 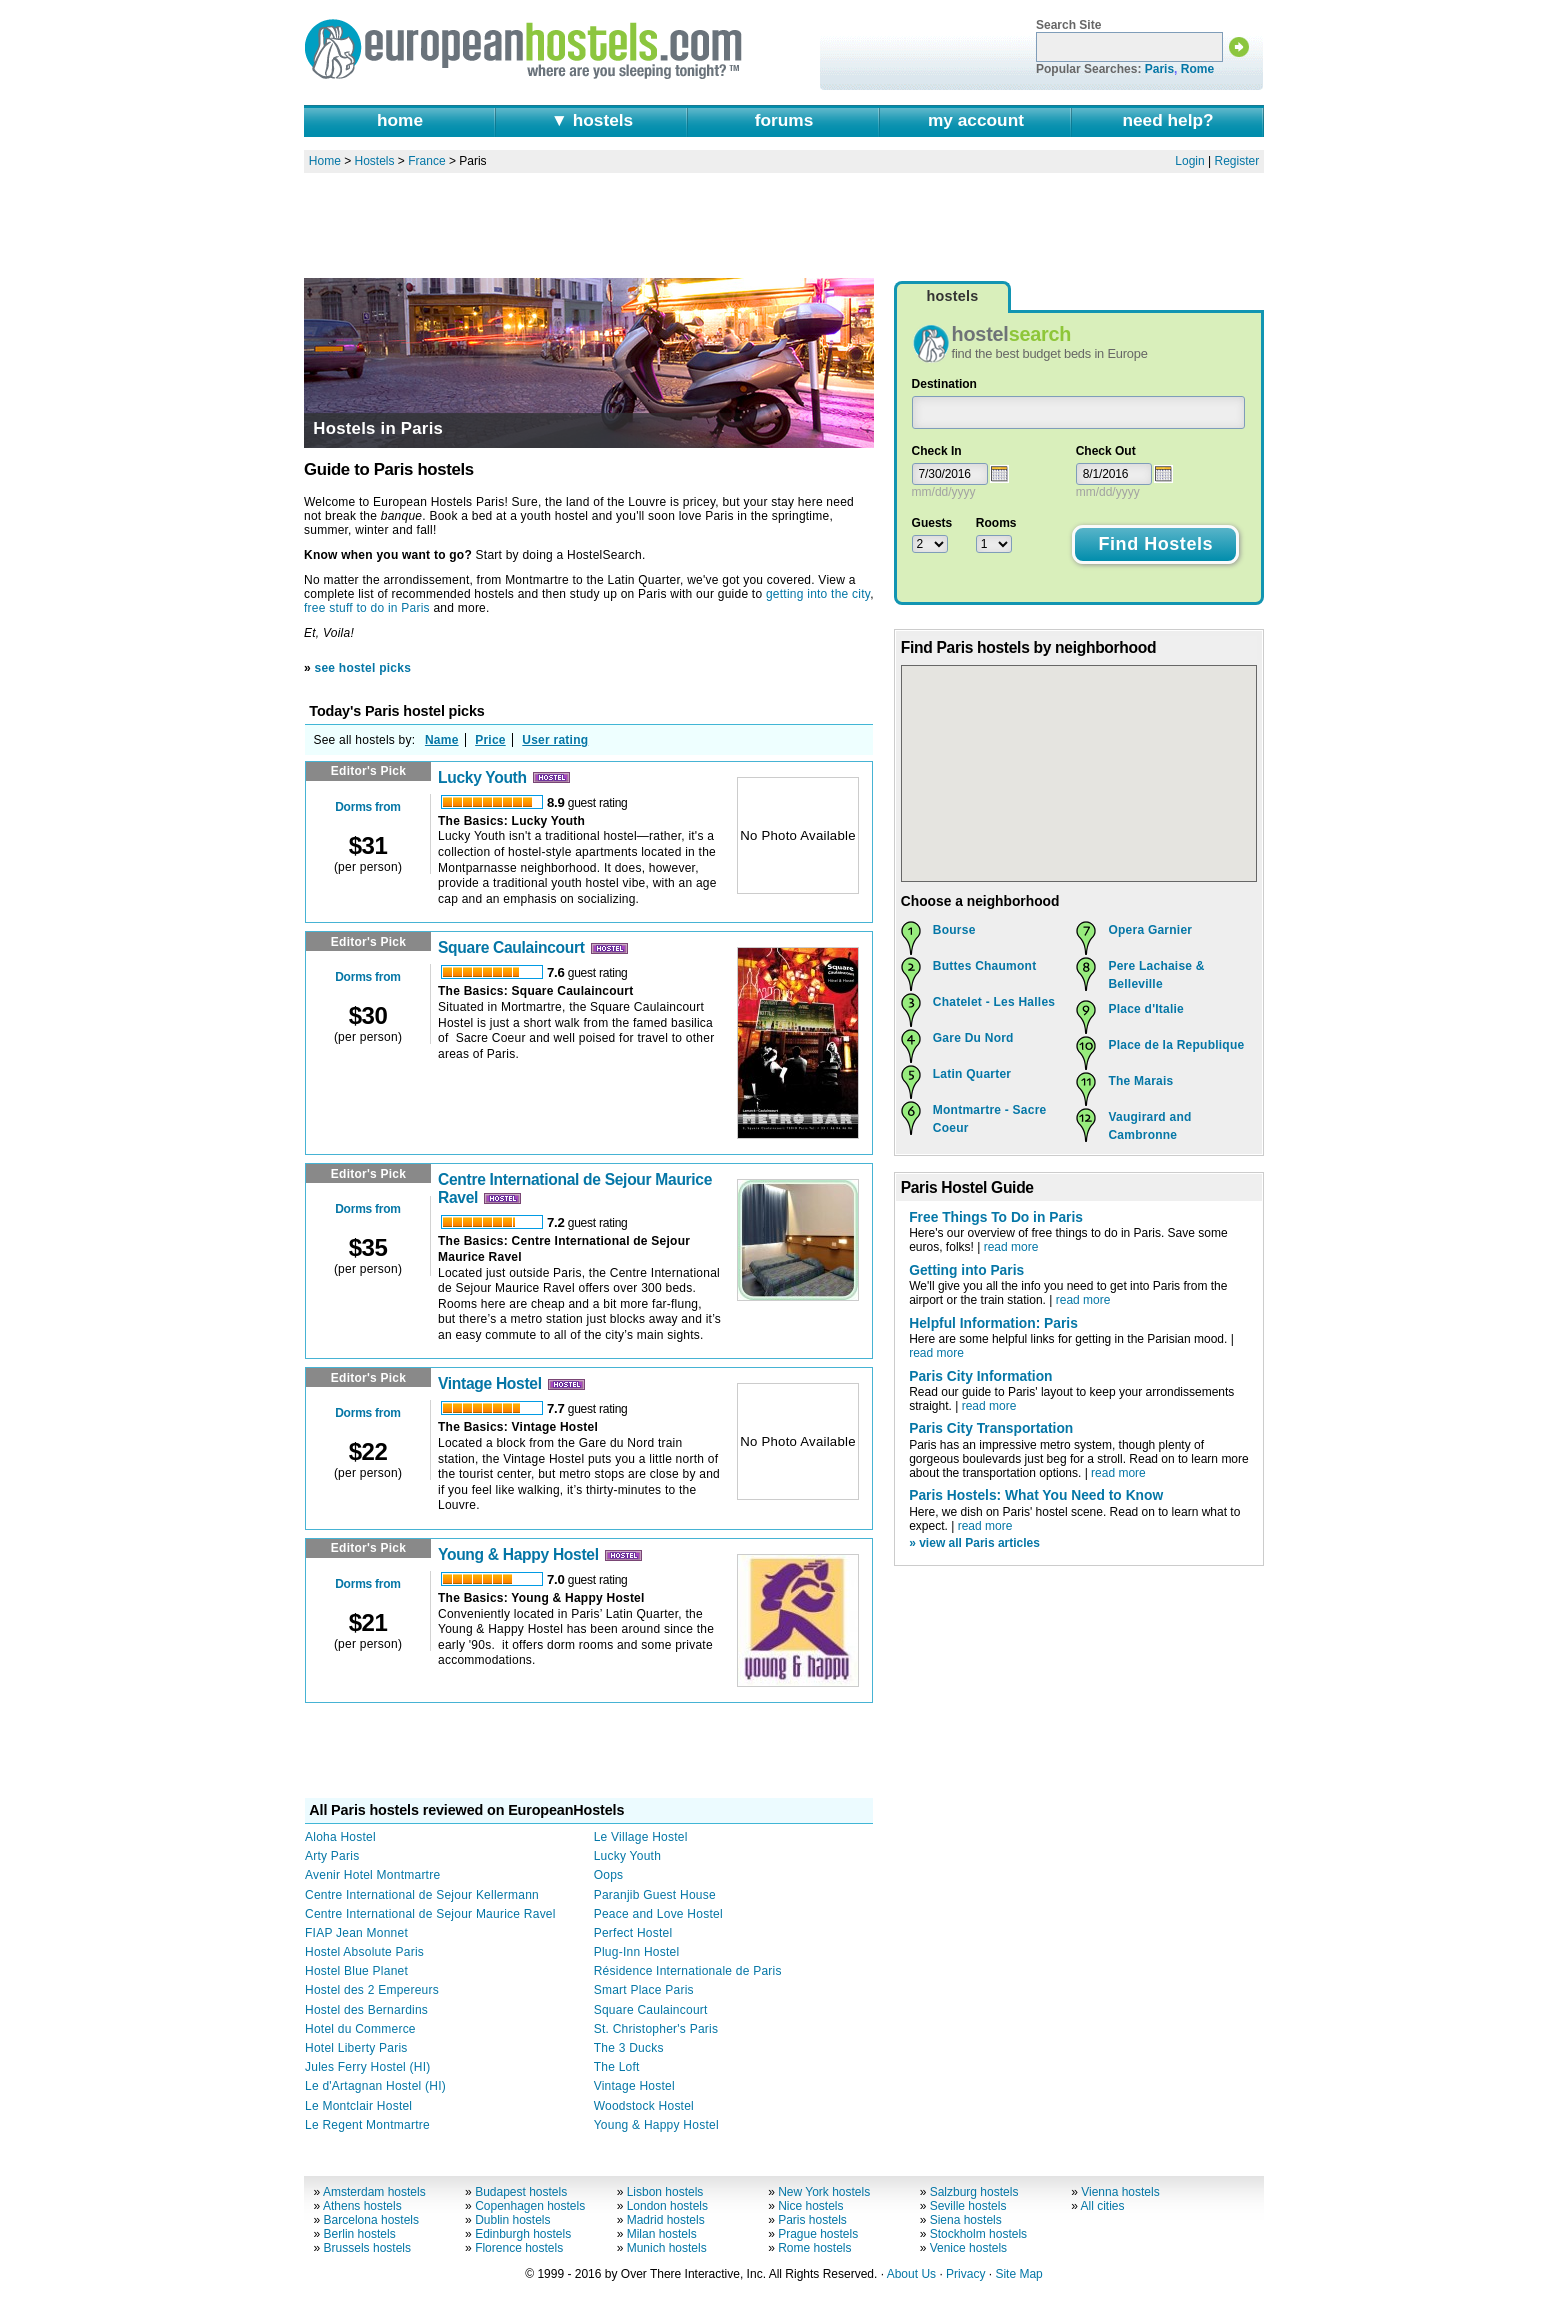 What do you see at coordinates (366, 2010) in the screenshot?
I see `Hostel des Bernardins` at bounding box center [366, 2010].